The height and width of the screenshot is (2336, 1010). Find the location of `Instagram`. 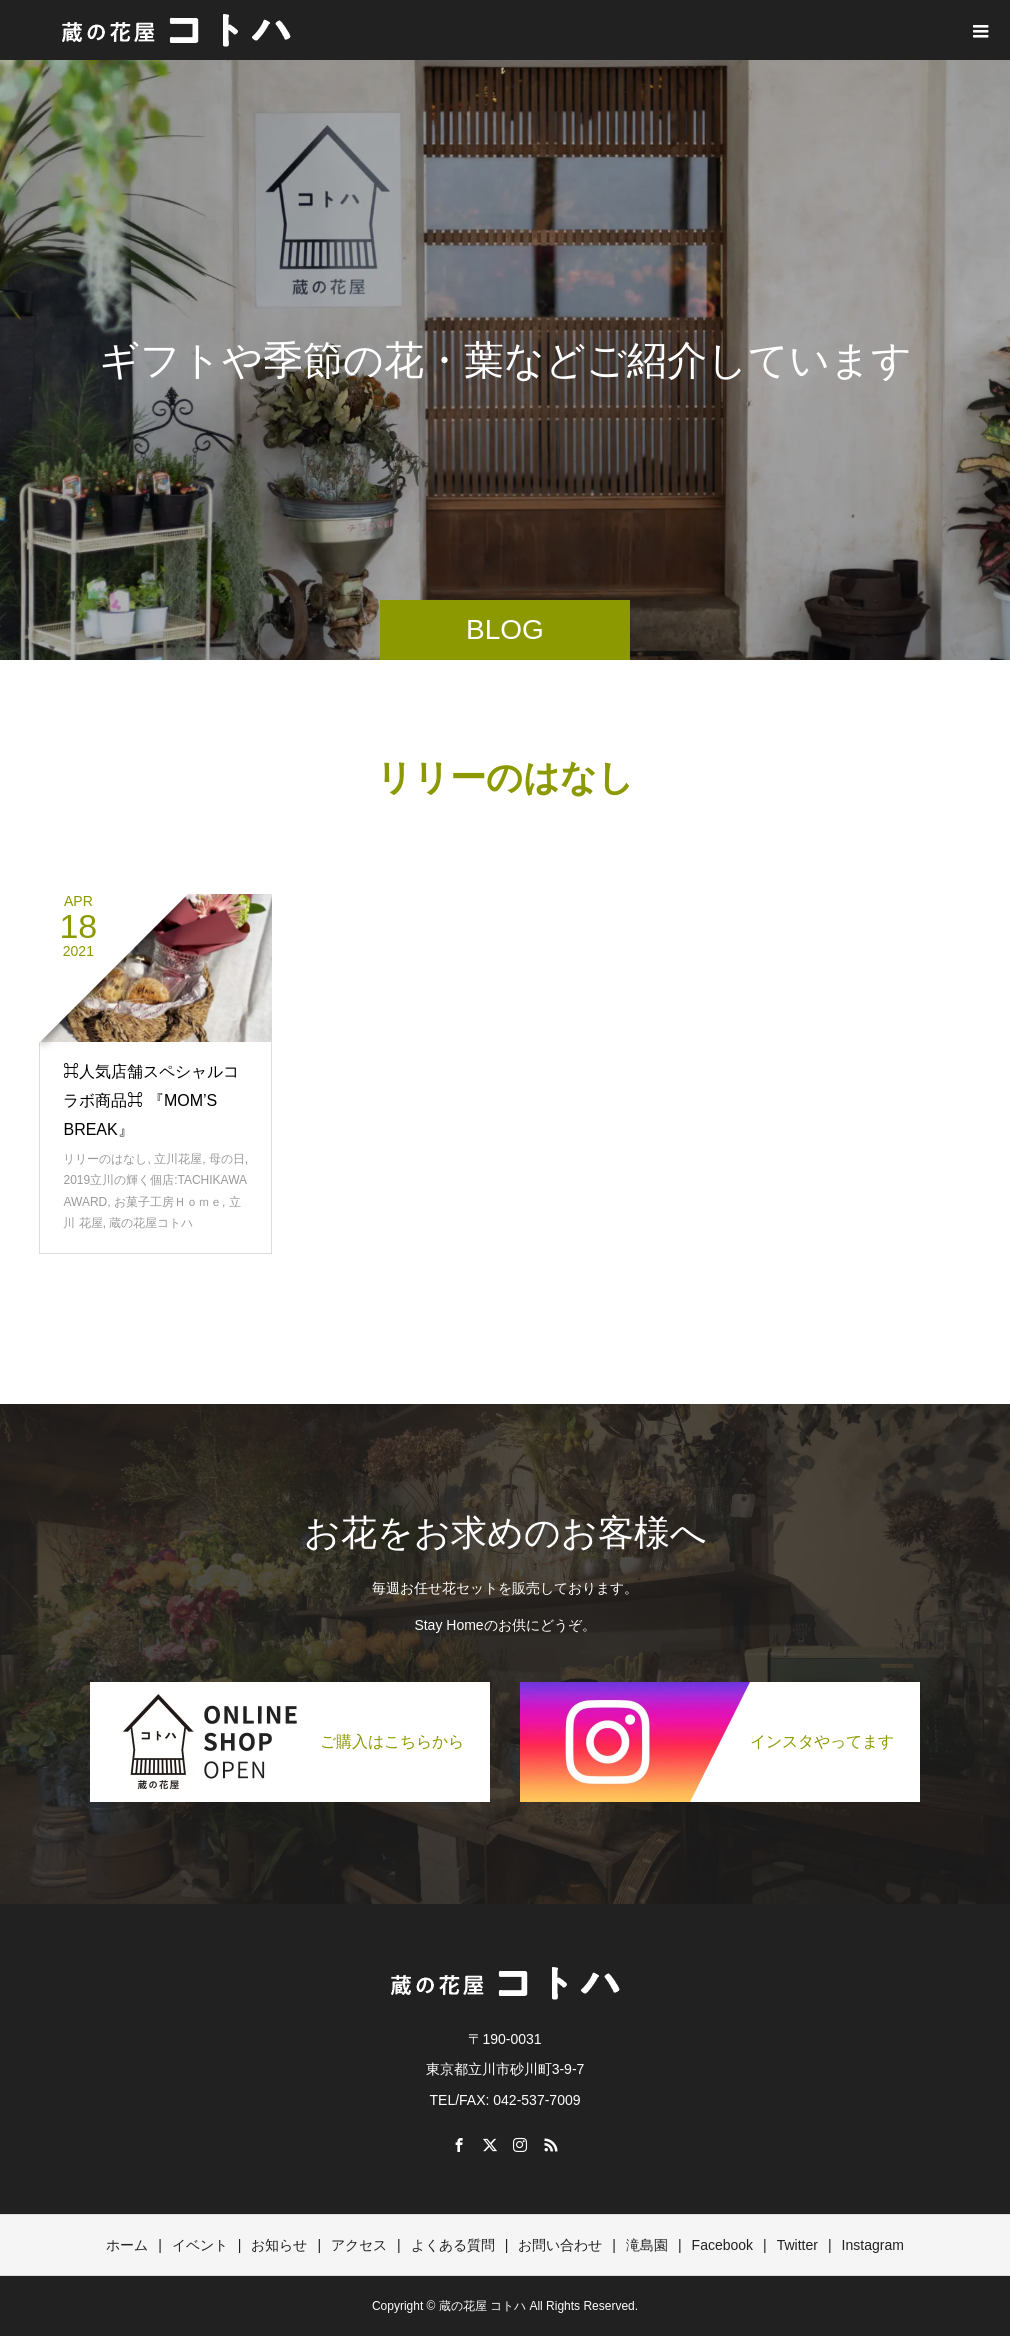

Instagram is located at coordinates (873, 2245).